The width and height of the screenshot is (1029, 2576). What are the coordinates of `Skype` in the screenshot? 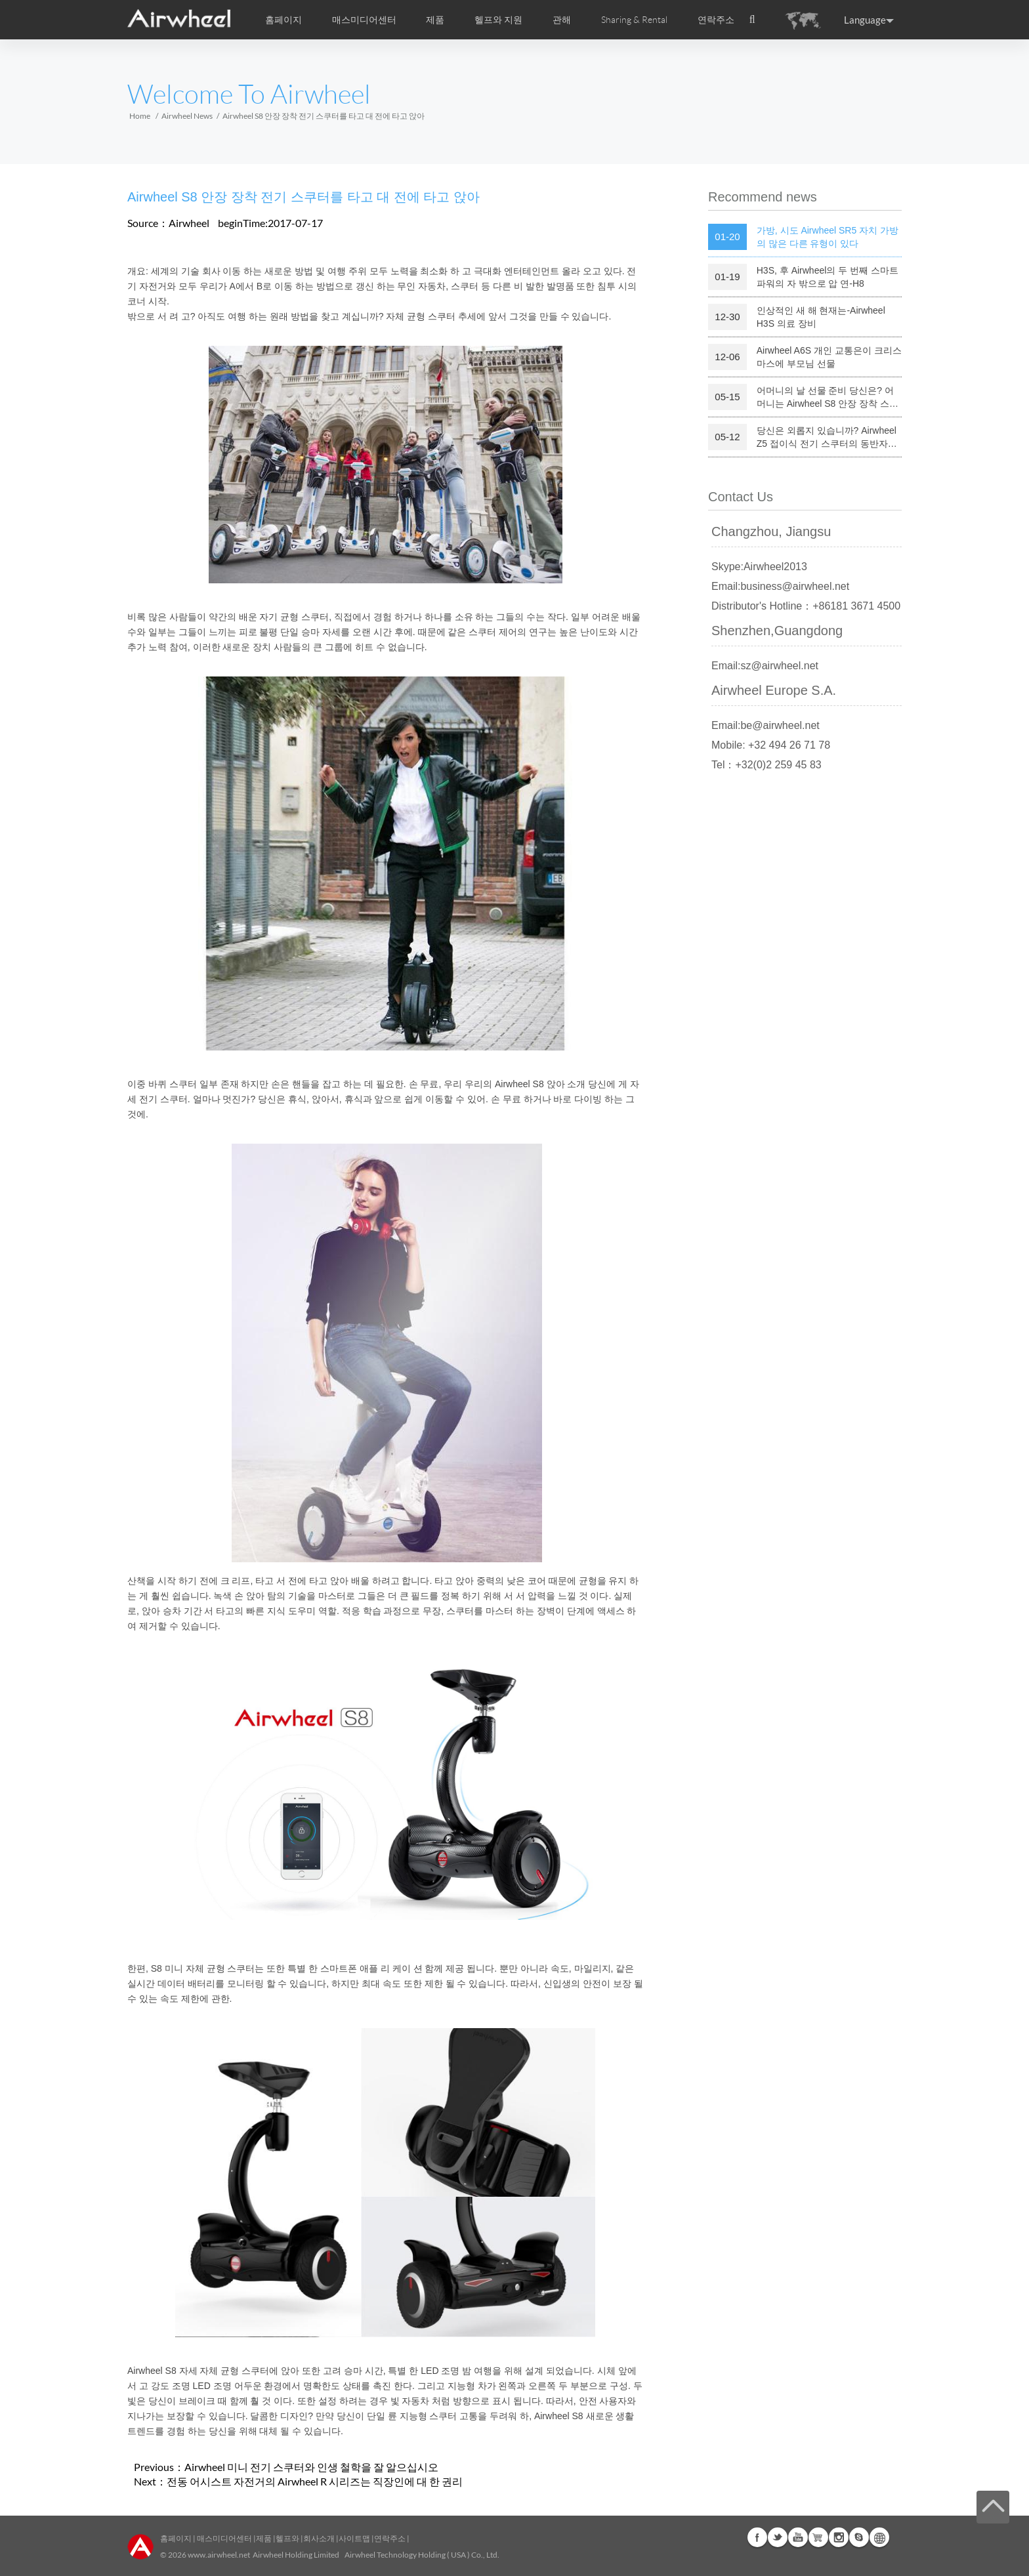 It's located at (859, 2537).